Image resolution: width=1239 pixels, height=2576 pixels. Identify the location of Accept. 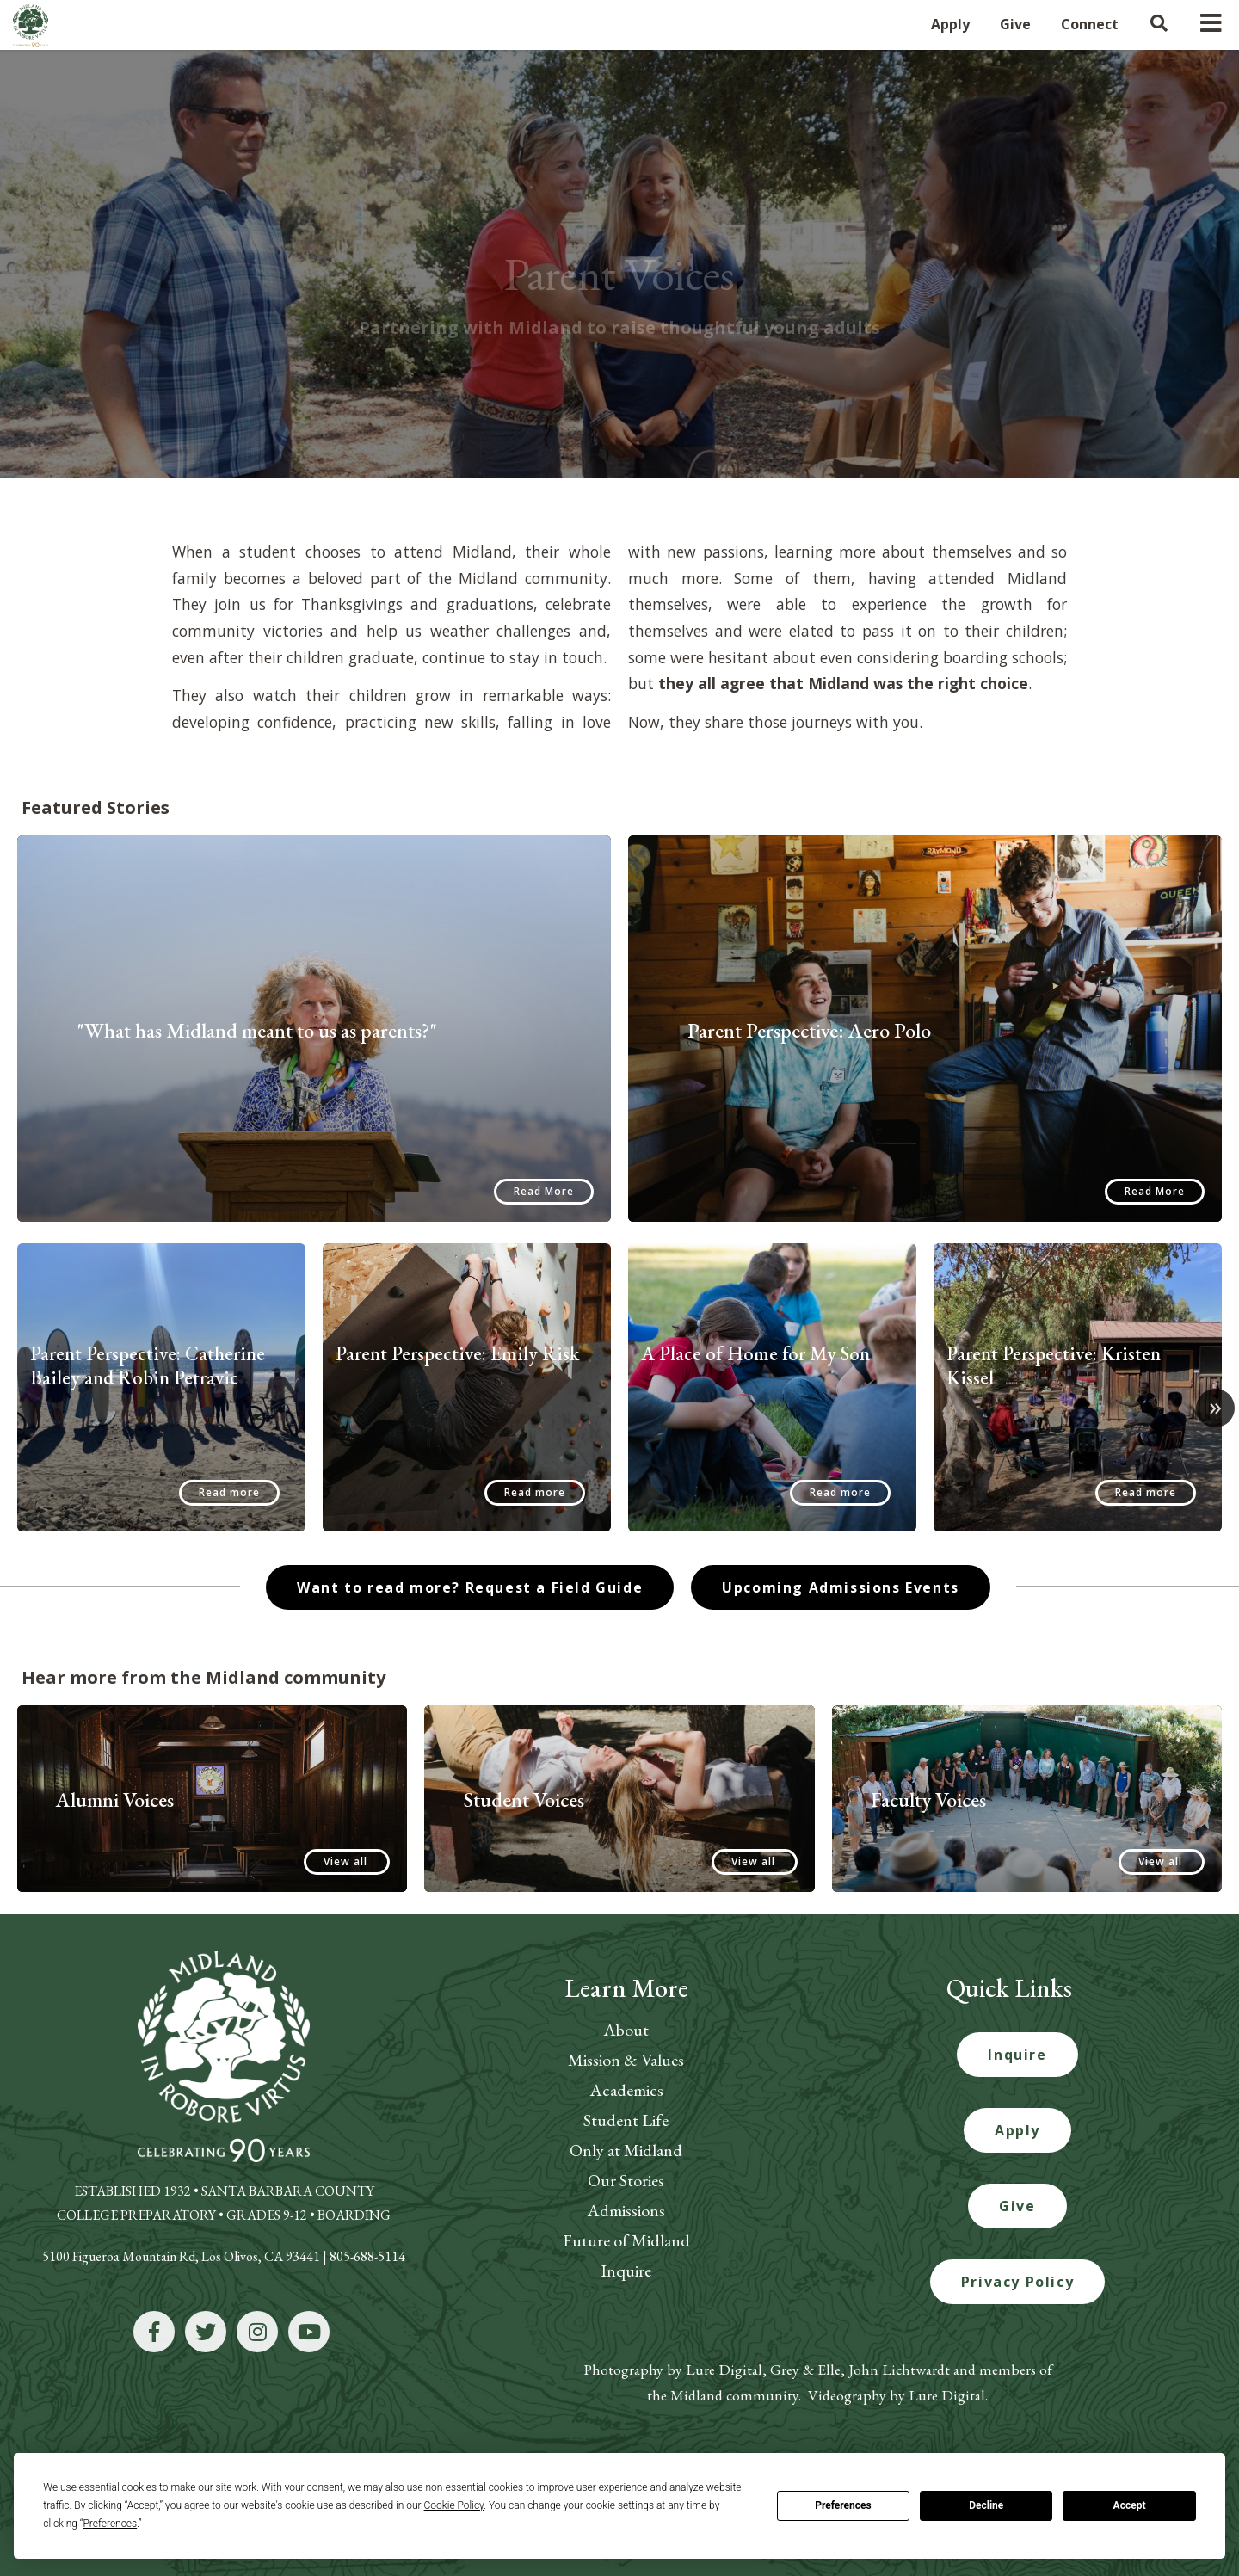
(1129, 2505).